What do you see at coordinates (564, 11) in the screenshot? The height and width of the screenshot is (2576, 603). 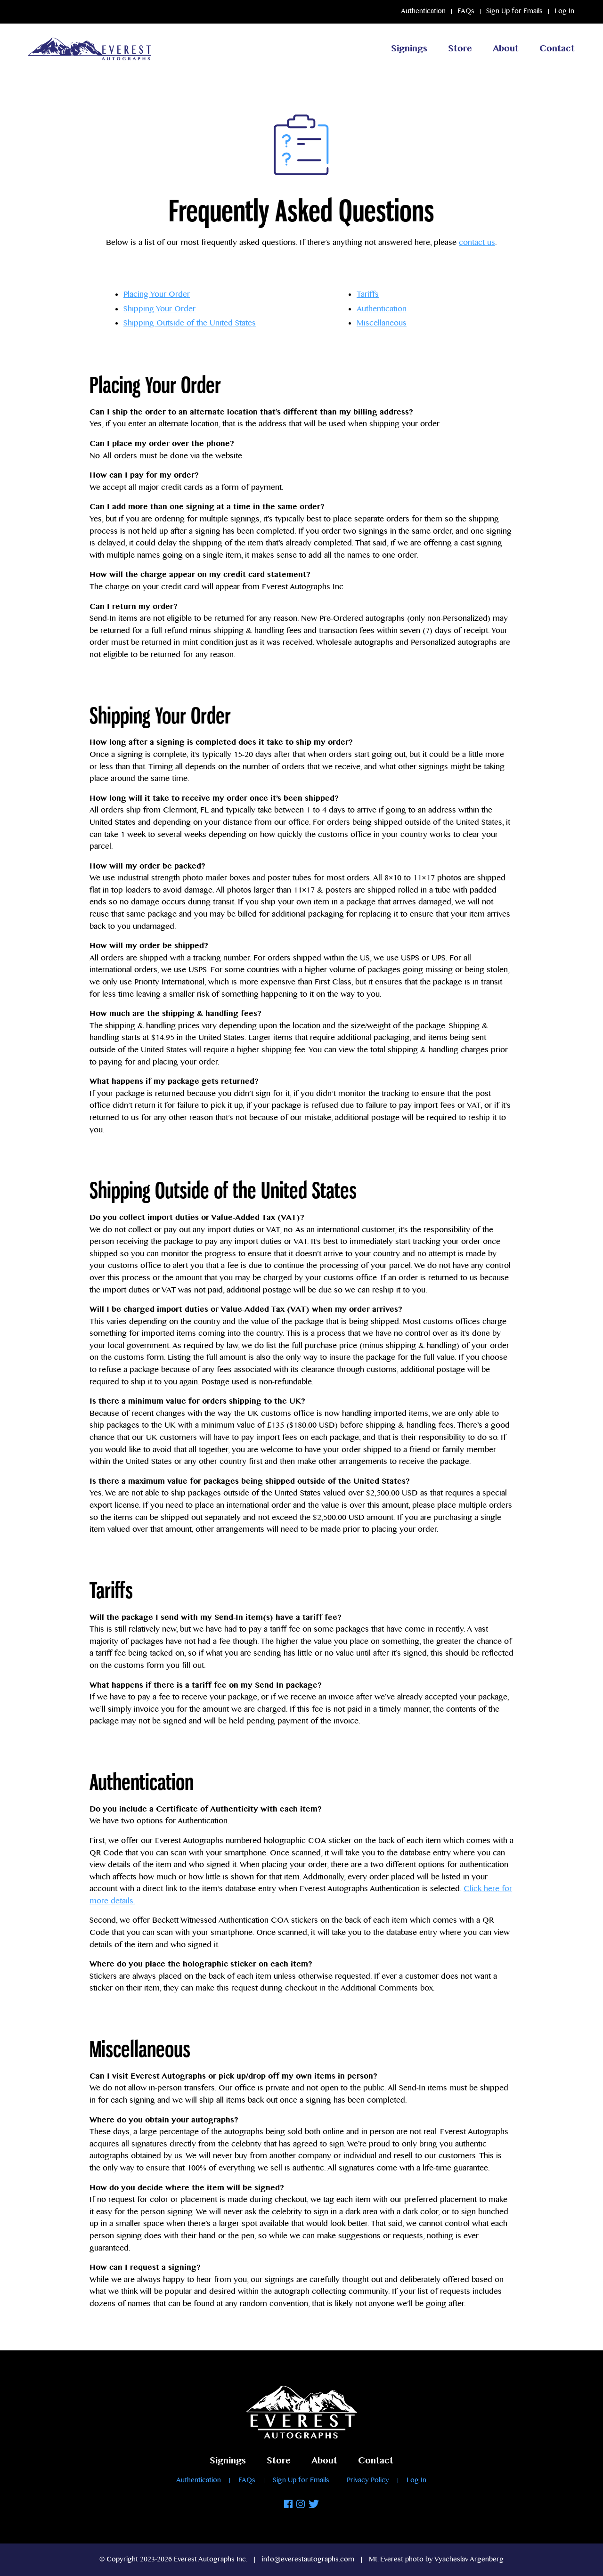 I see `Log In` at bounding box center [564, 11].